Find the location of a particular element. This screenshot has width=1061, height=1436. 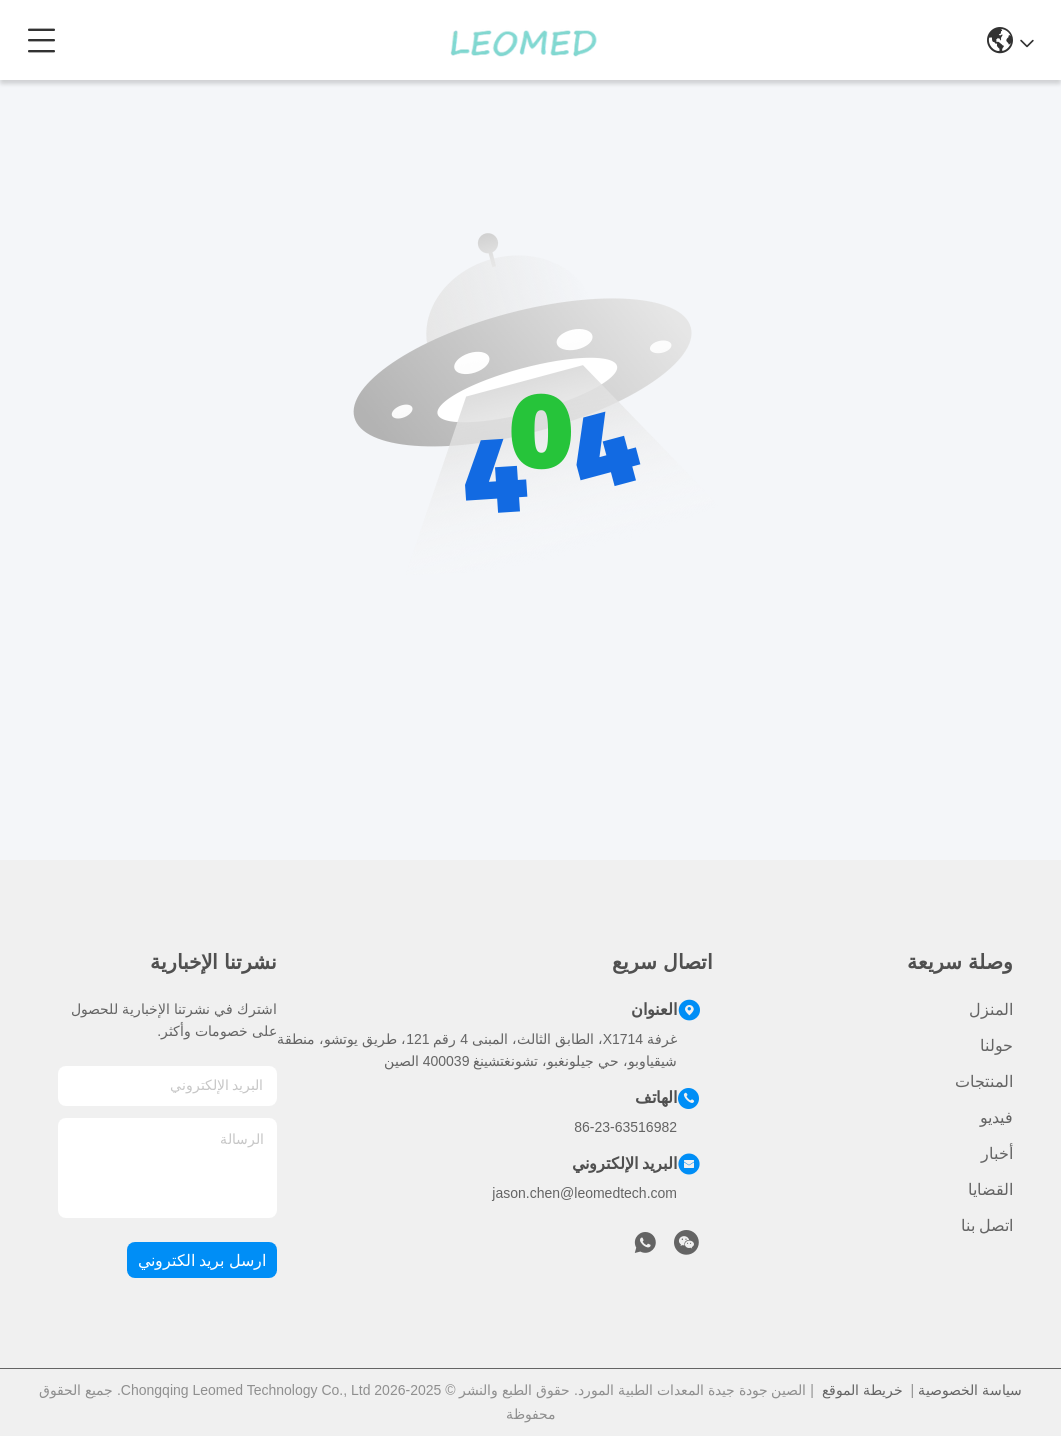

أخبار is located at coordinates (997, 1153).